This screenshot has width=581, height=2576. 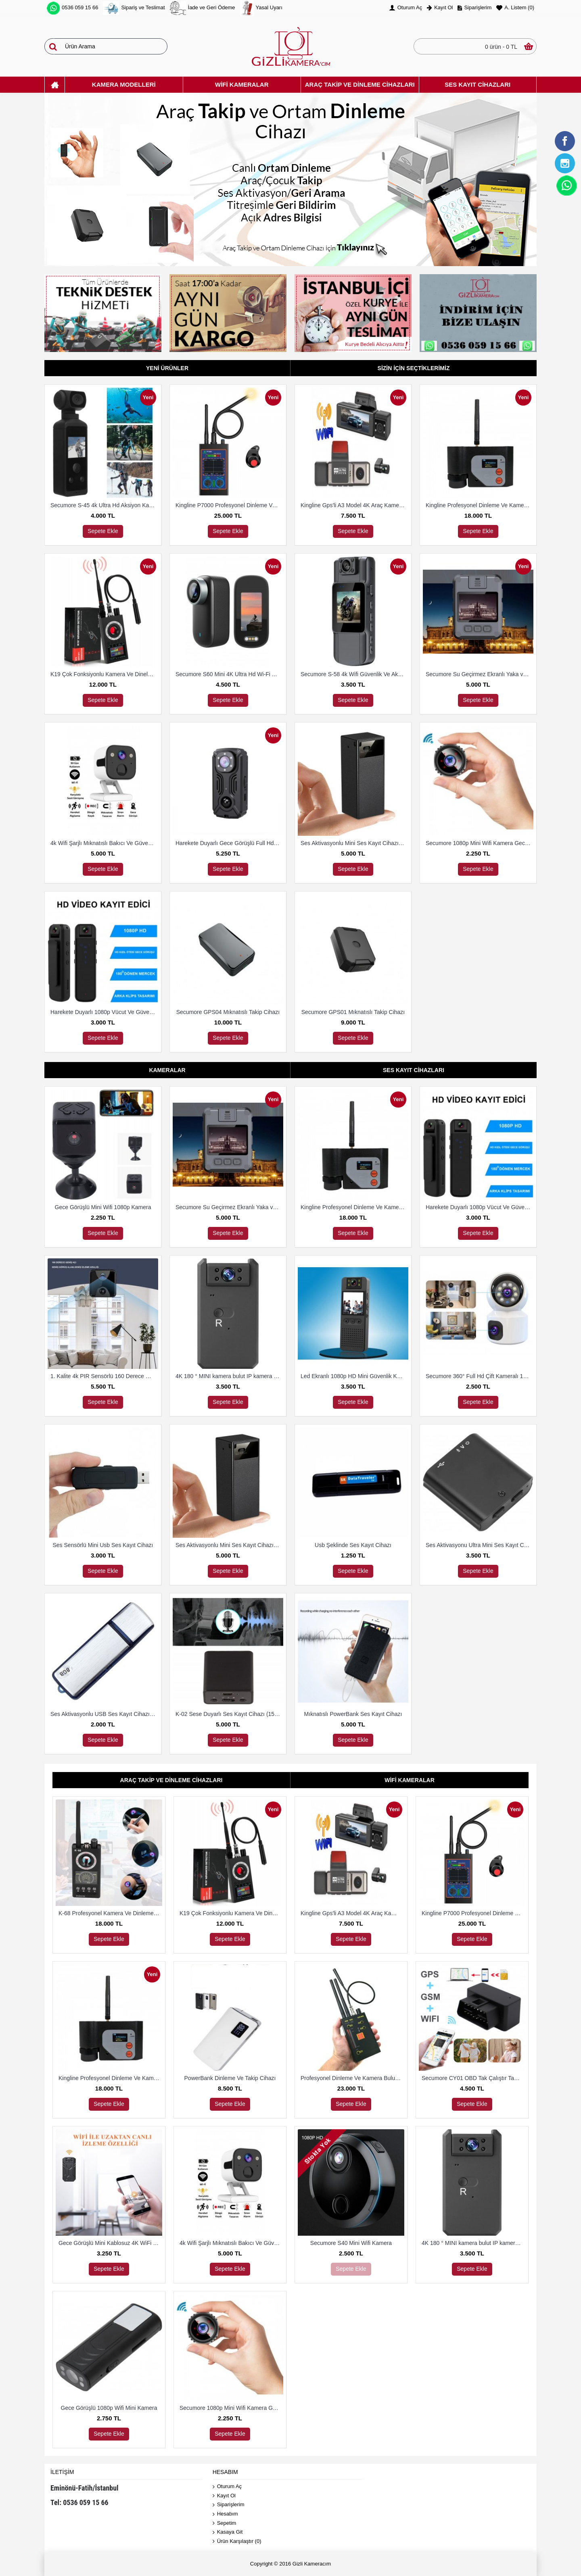 What do you see at coordinates (353, 1714) in the screenshot?
I see `Mıknatıslı PowerBank Ses Kayıt Cihazı` at bounding box center [353, 1714].